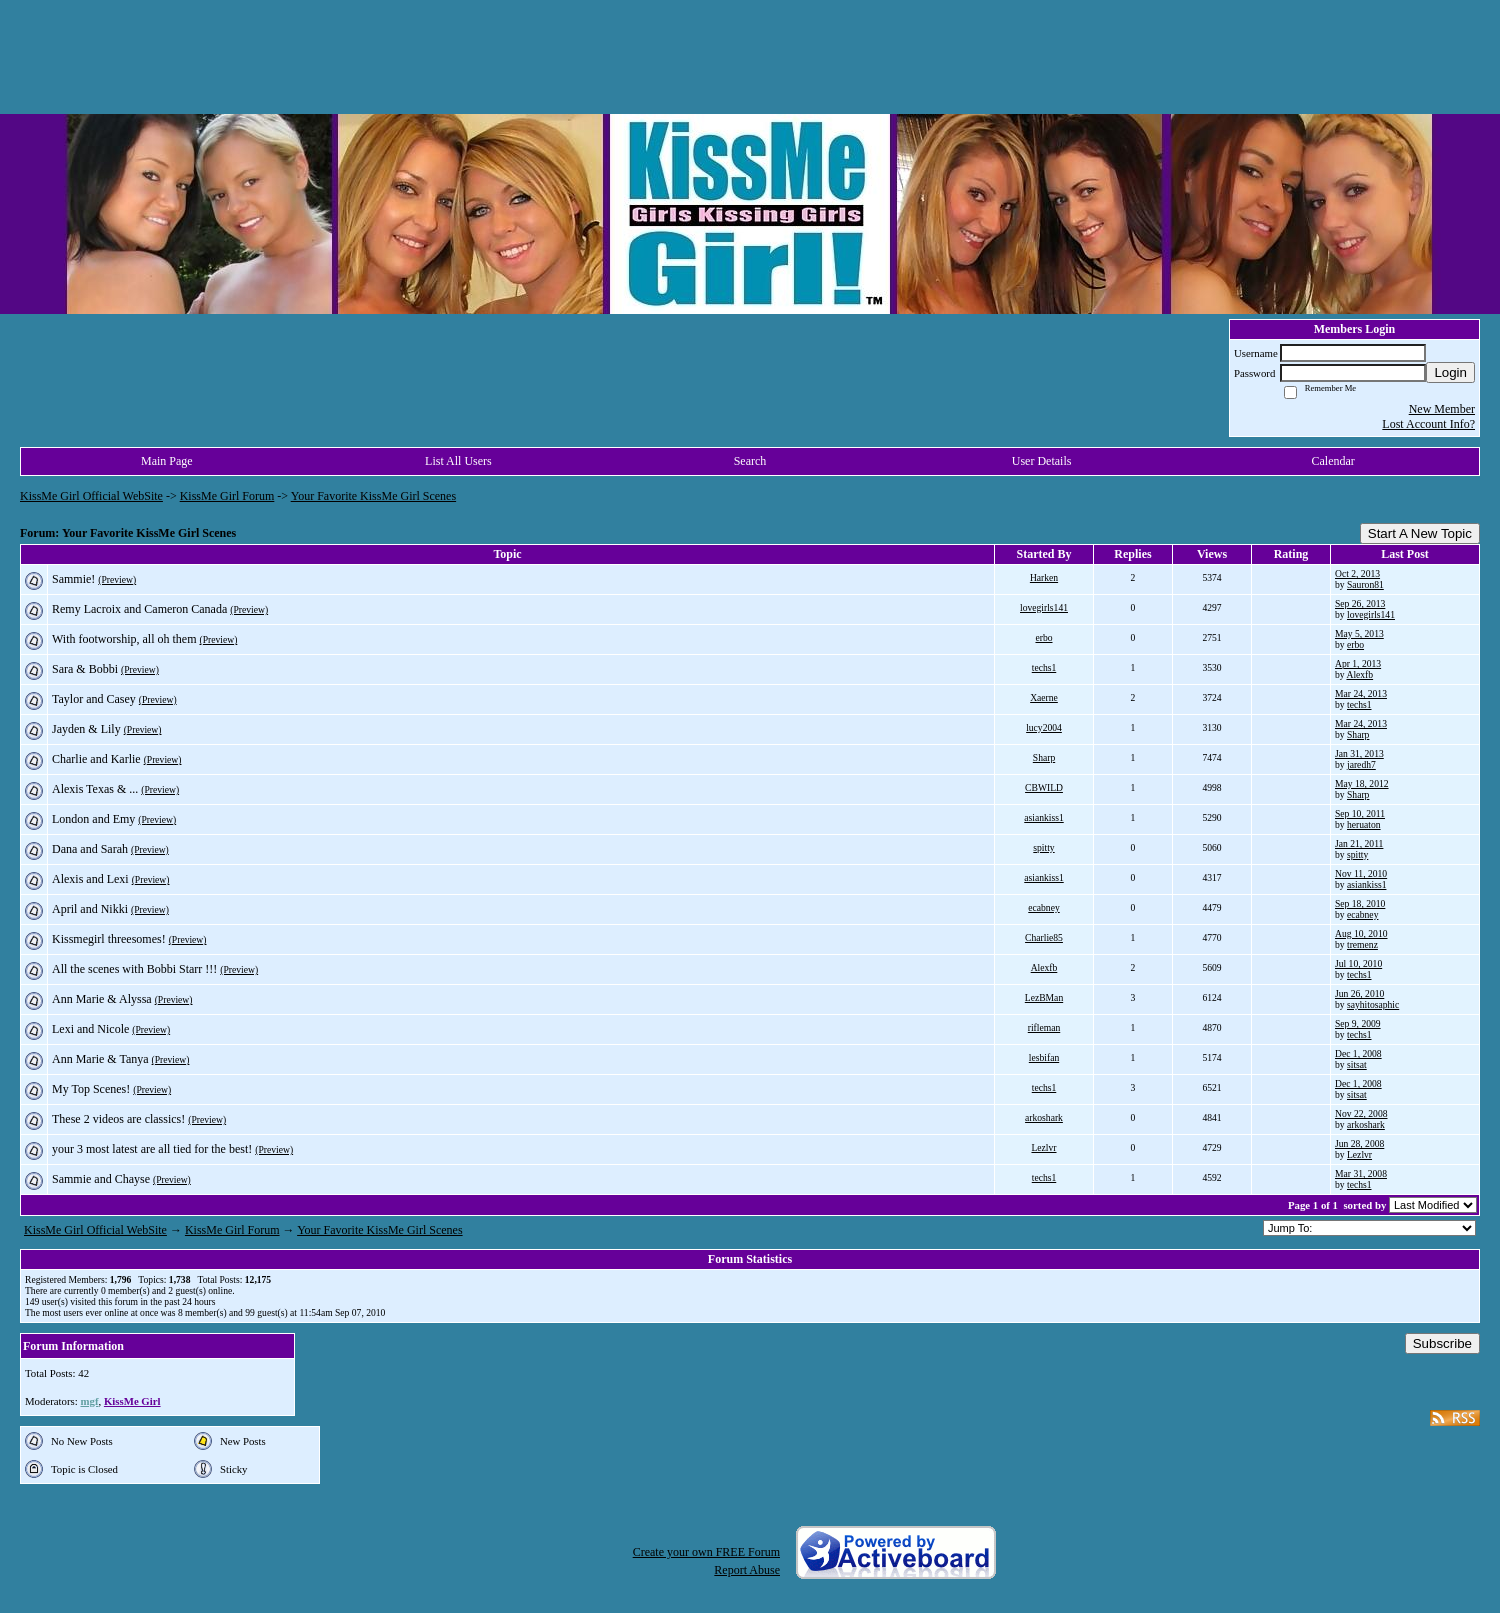 The width and height of the screenshot is (1500, 1613). What do you see at coordinates (1420, 533) in the screenshot?
I see `Start A New Topic` at bounding box center [1420, 533].